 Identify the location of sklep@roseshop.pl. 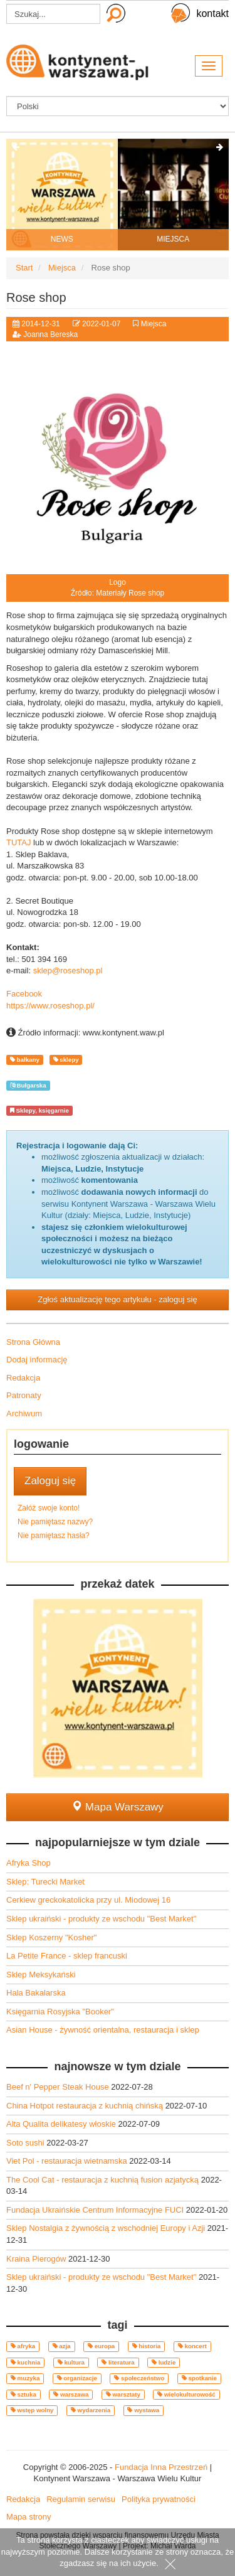
(68, 970).